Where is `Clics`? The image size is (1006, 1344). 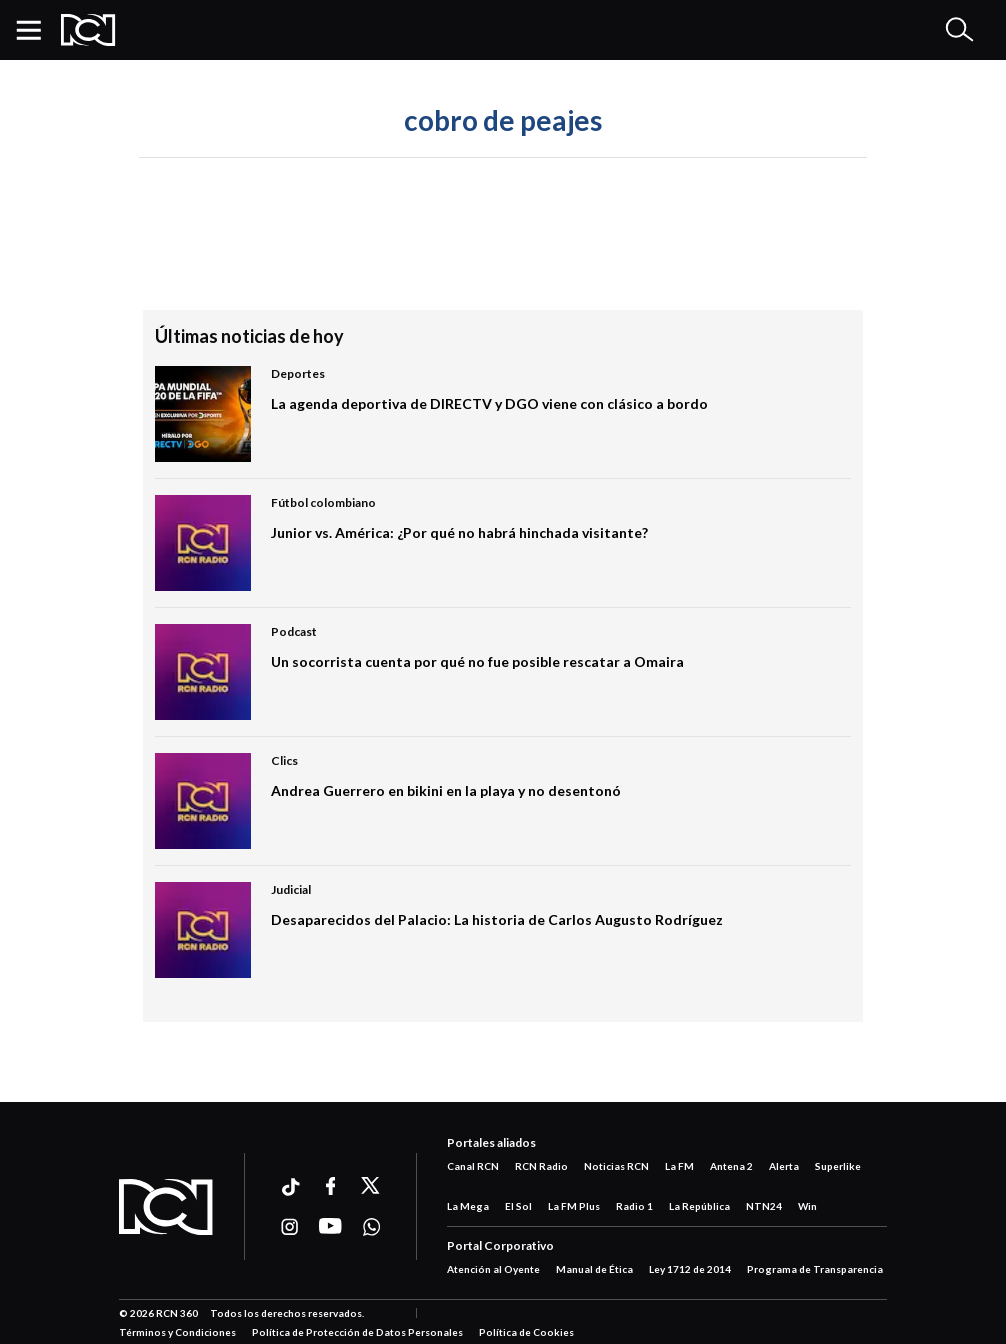 Clics is located at coordinates (284, 760).